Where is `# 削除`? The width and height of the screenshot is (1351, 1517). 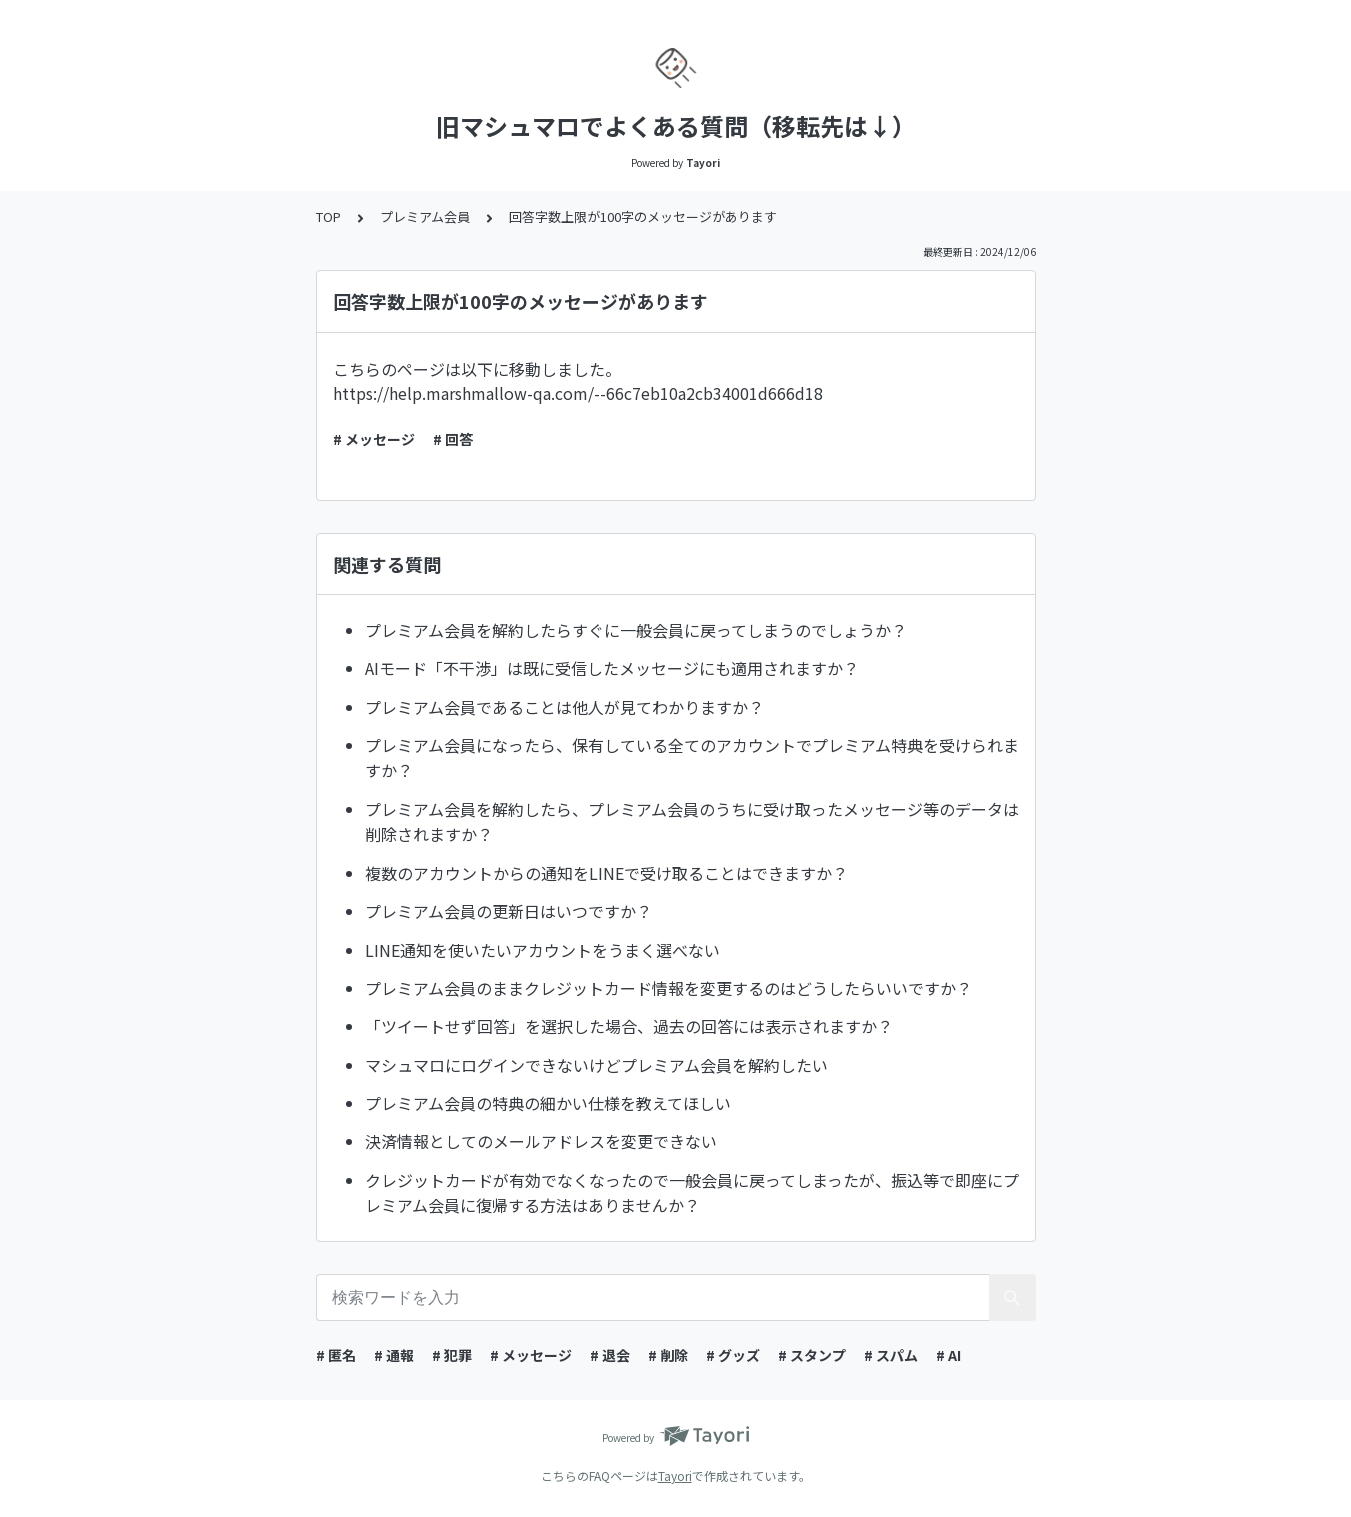 # 削除 is located at coordinates (668, 1355).